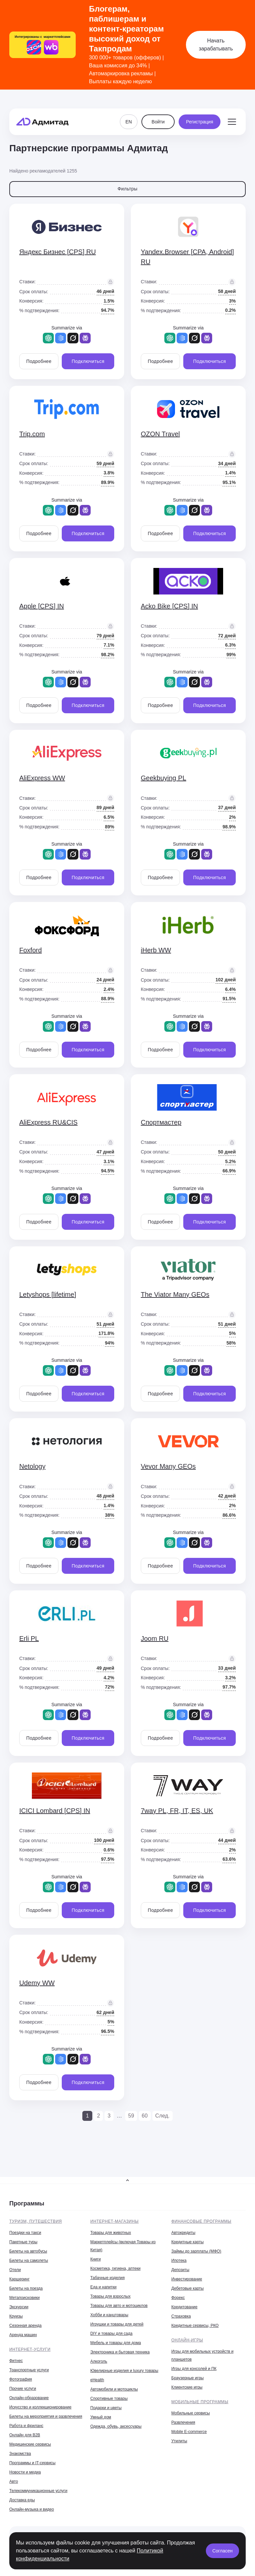 The height and width of the screenshot is (2576, 255). Describe the element at coordinates (107, 2277) in the screenshot. I see `Табачные изделия` at that location.